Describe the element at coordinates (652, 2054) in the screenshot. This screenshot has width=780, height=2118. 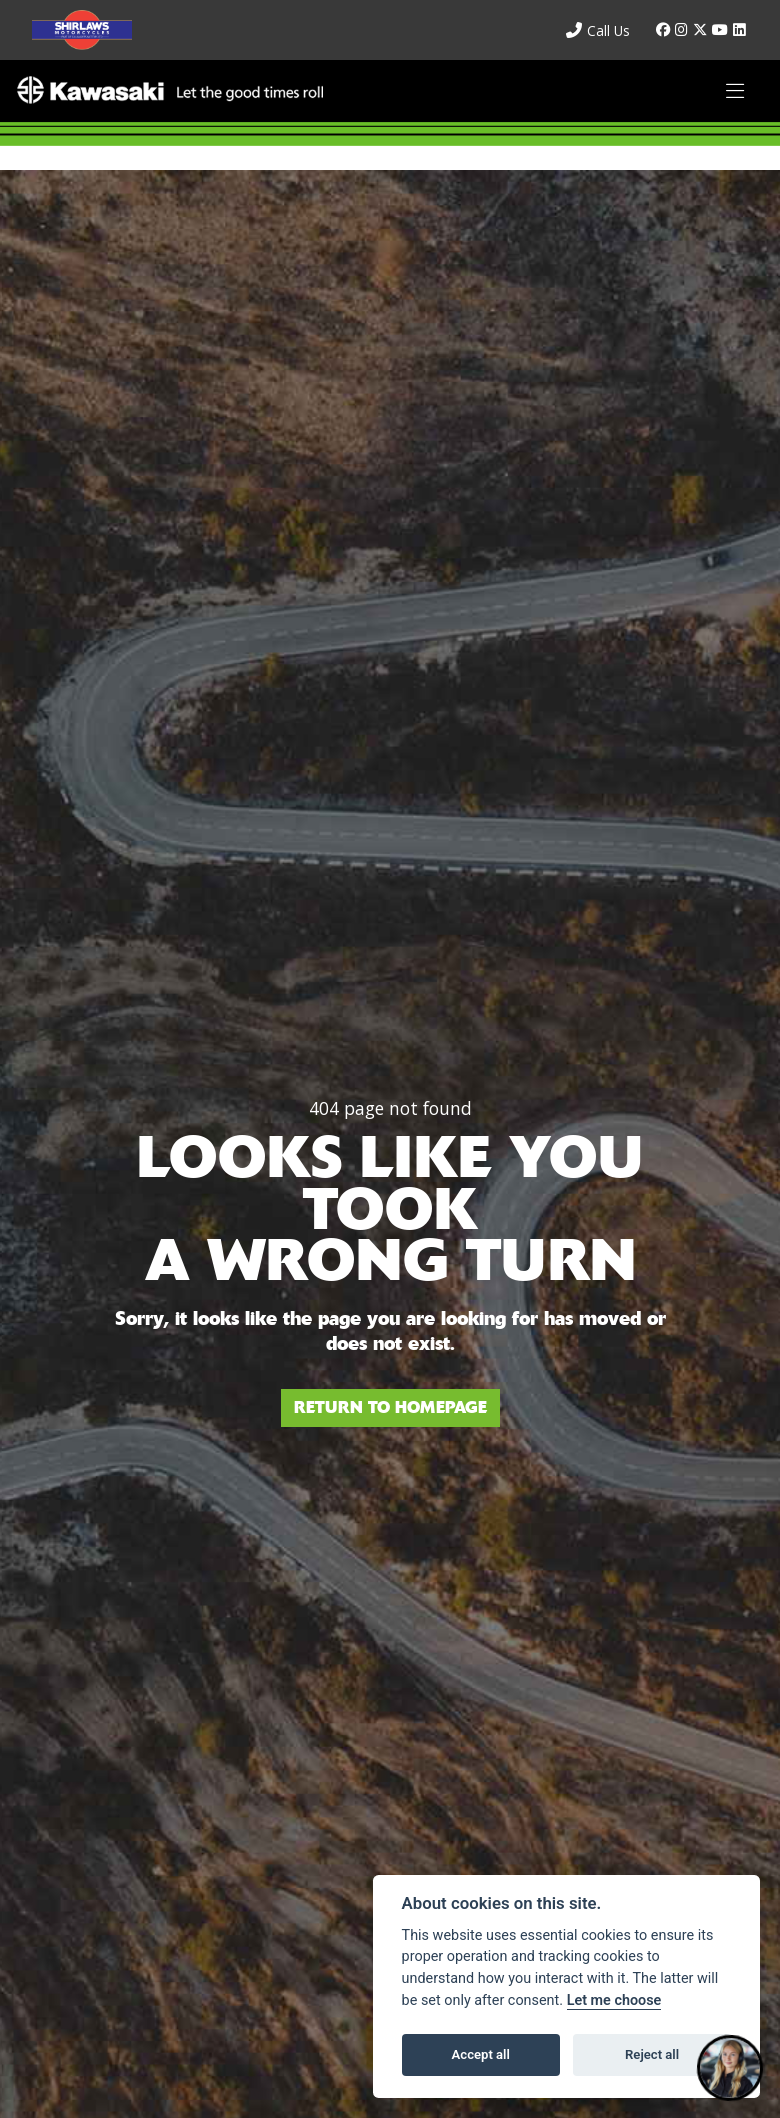
I see `Reject all` at that location.